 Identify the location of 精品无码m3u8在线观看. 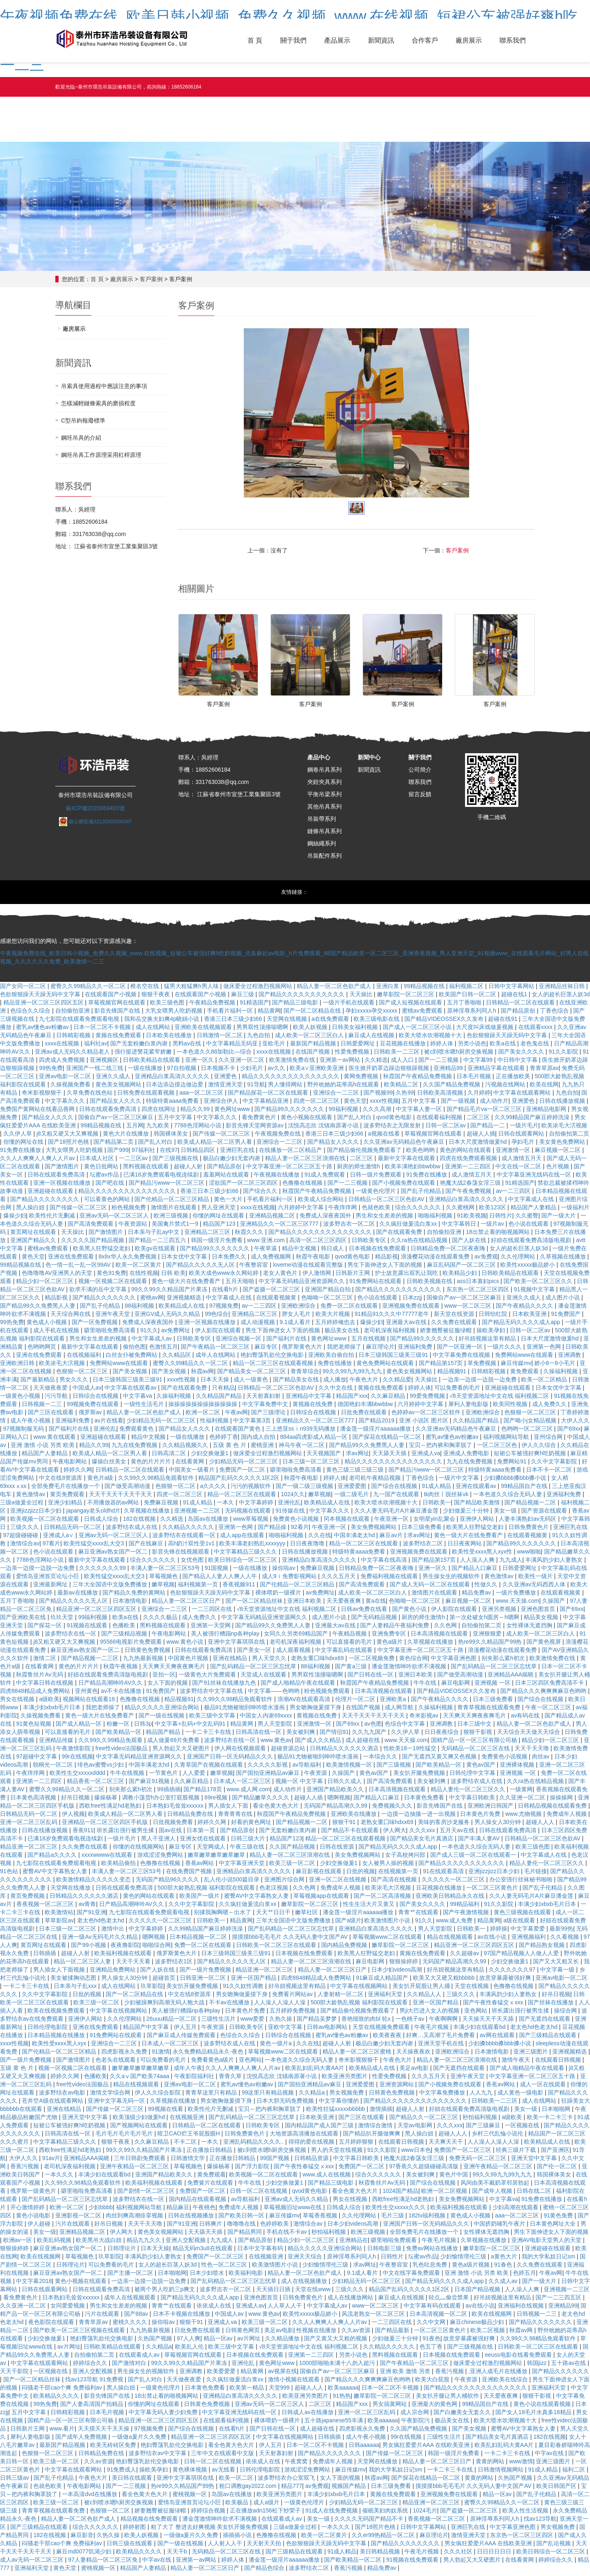
(203, 2252).